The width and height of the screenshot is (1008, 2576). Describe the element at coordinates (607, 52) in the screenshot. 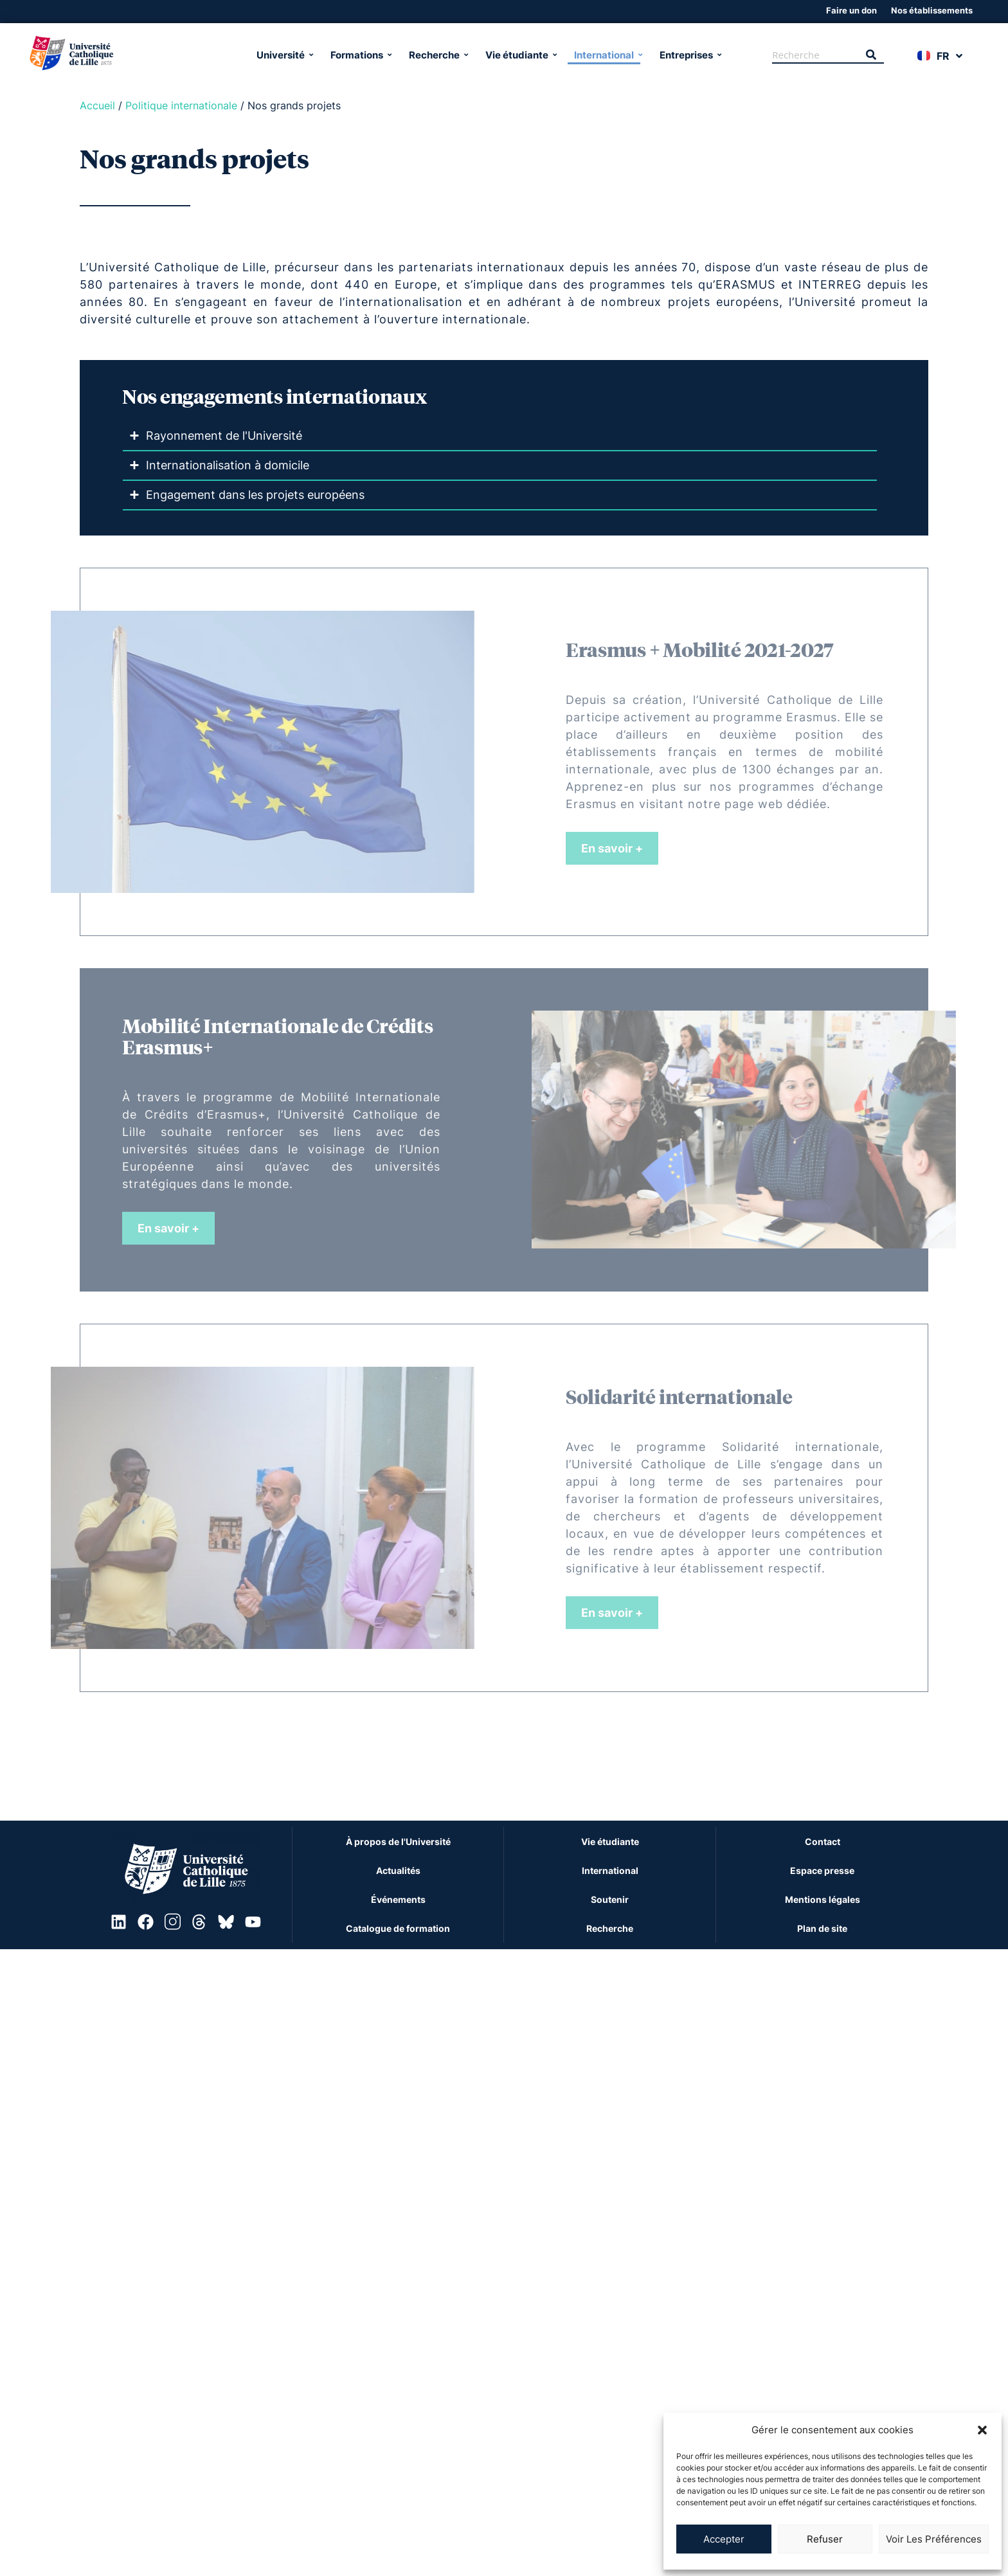

I see `International` at that location.